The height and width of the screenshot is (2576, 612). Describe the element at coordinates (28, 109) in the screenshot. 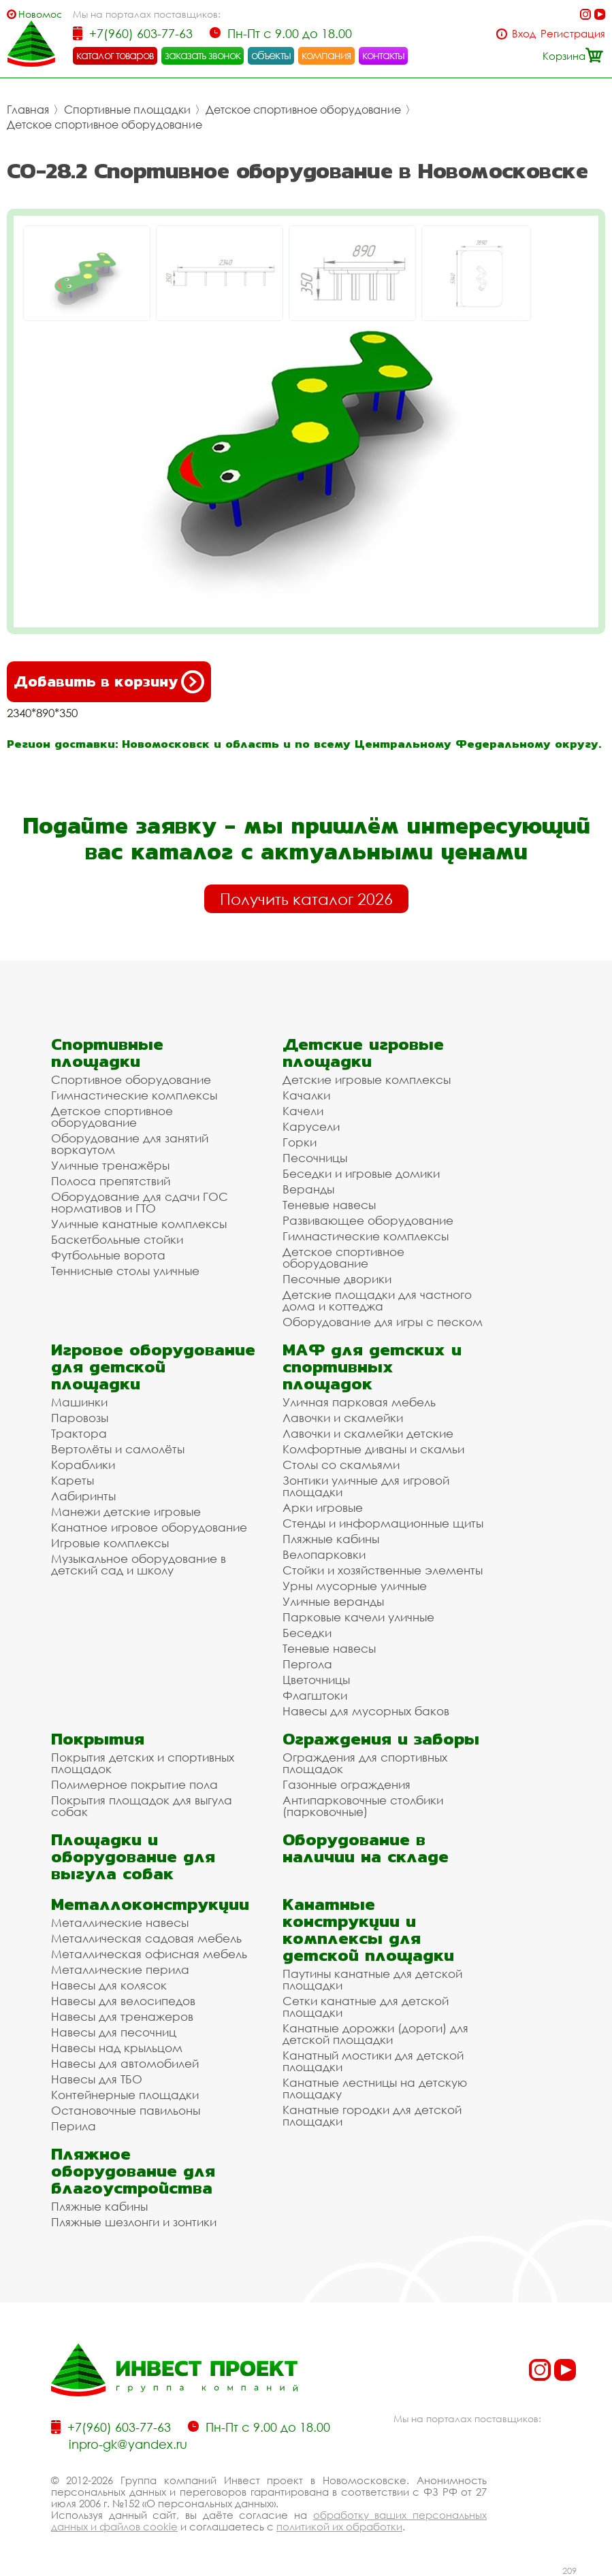

I see `Главная` at that location.